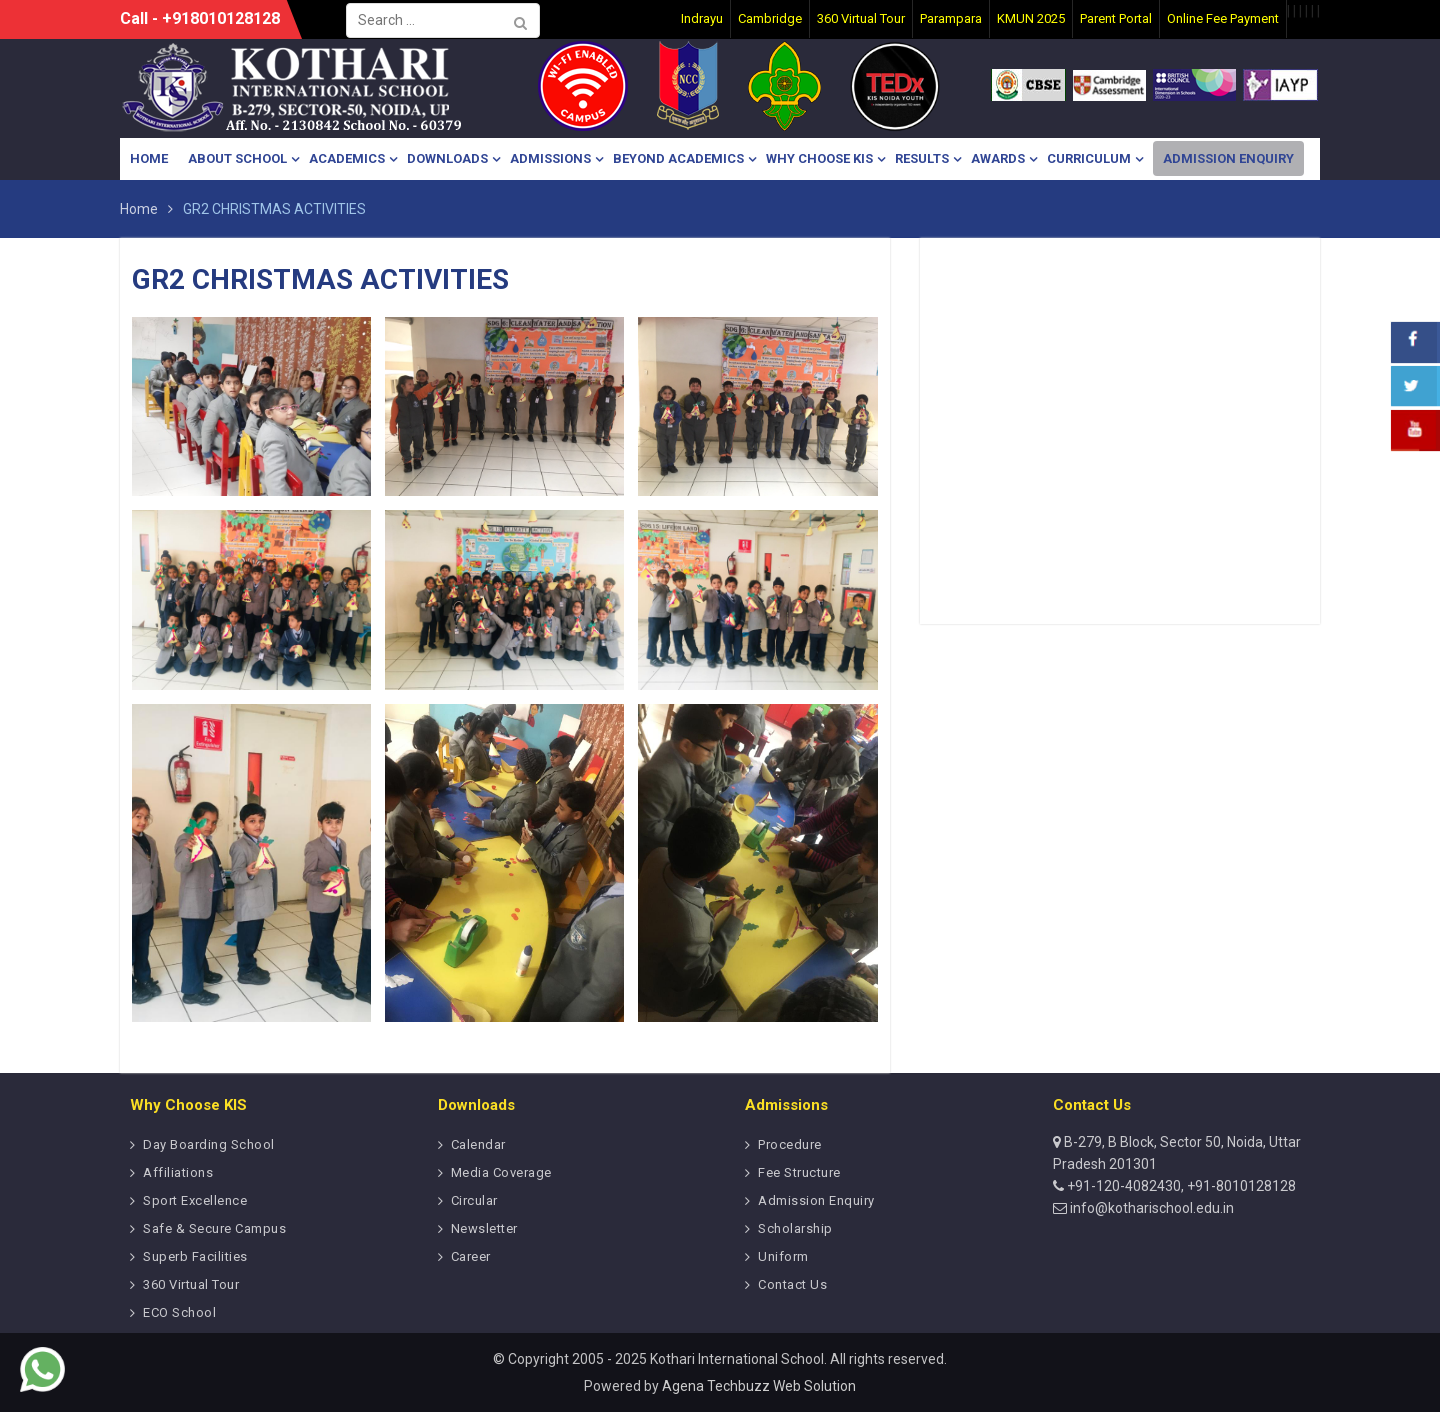 The image size is (1440, 1412). I want to click on Academics, so click(347, 158).